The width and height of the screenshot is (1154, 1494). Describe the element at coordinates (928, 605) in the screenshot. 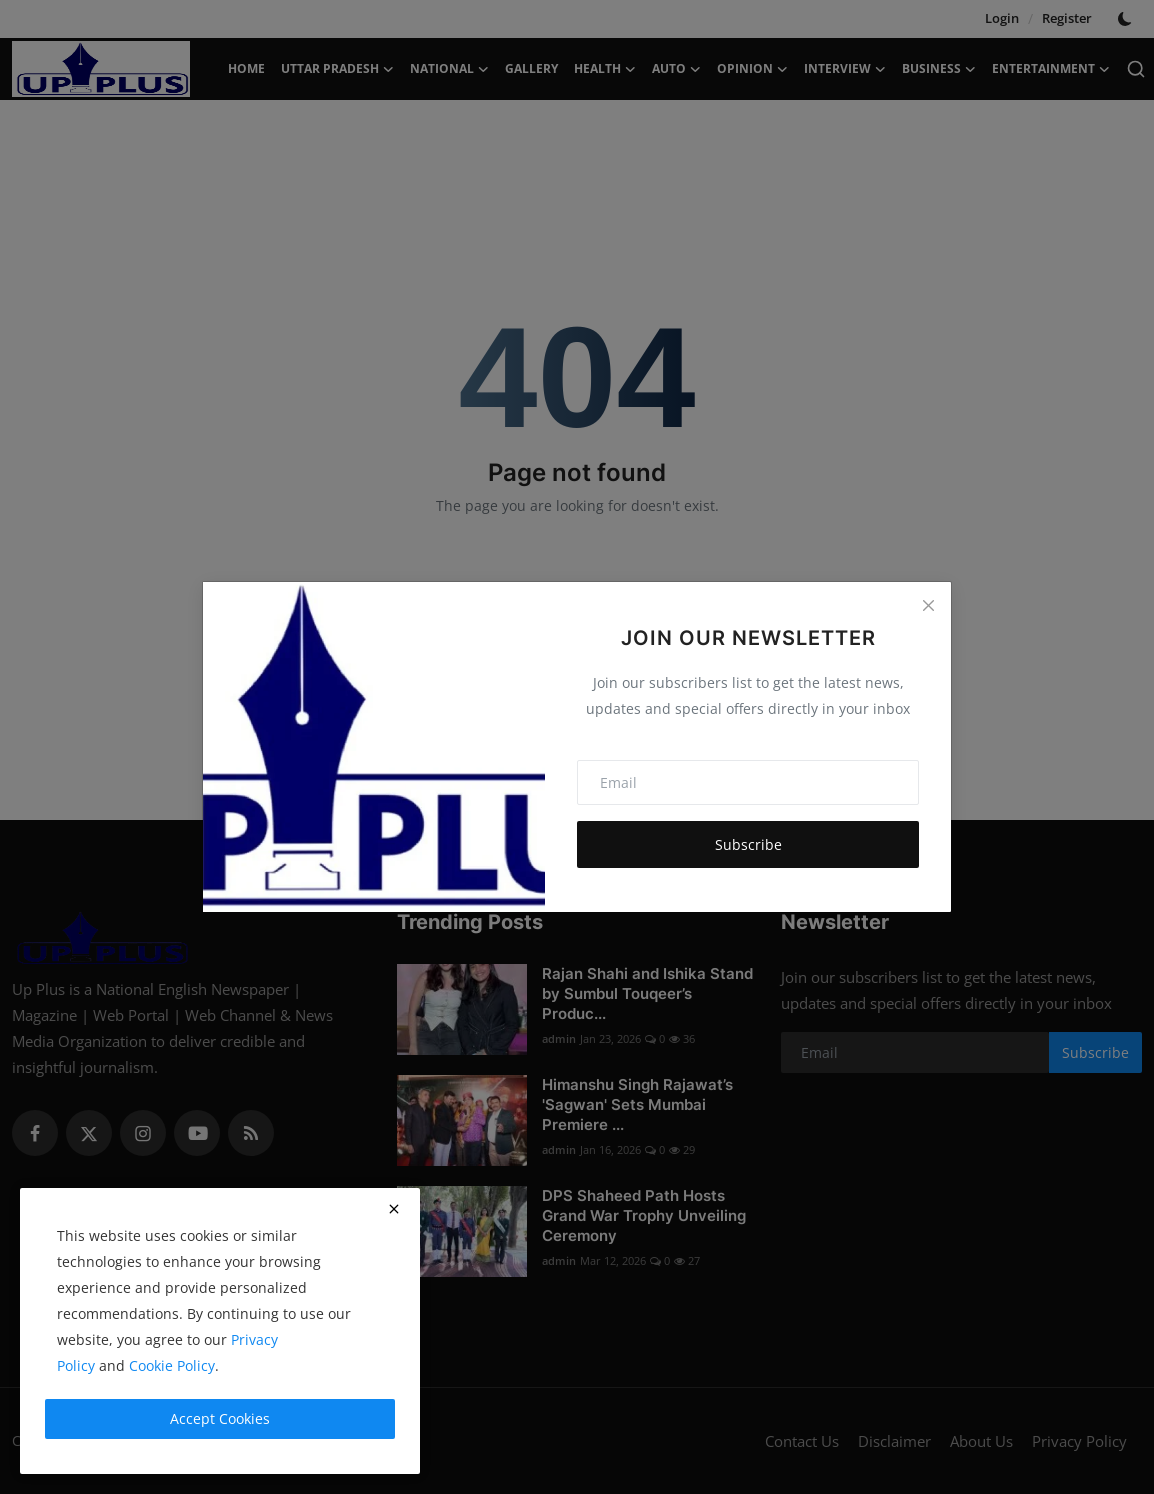

I see `[Close]` at that location.